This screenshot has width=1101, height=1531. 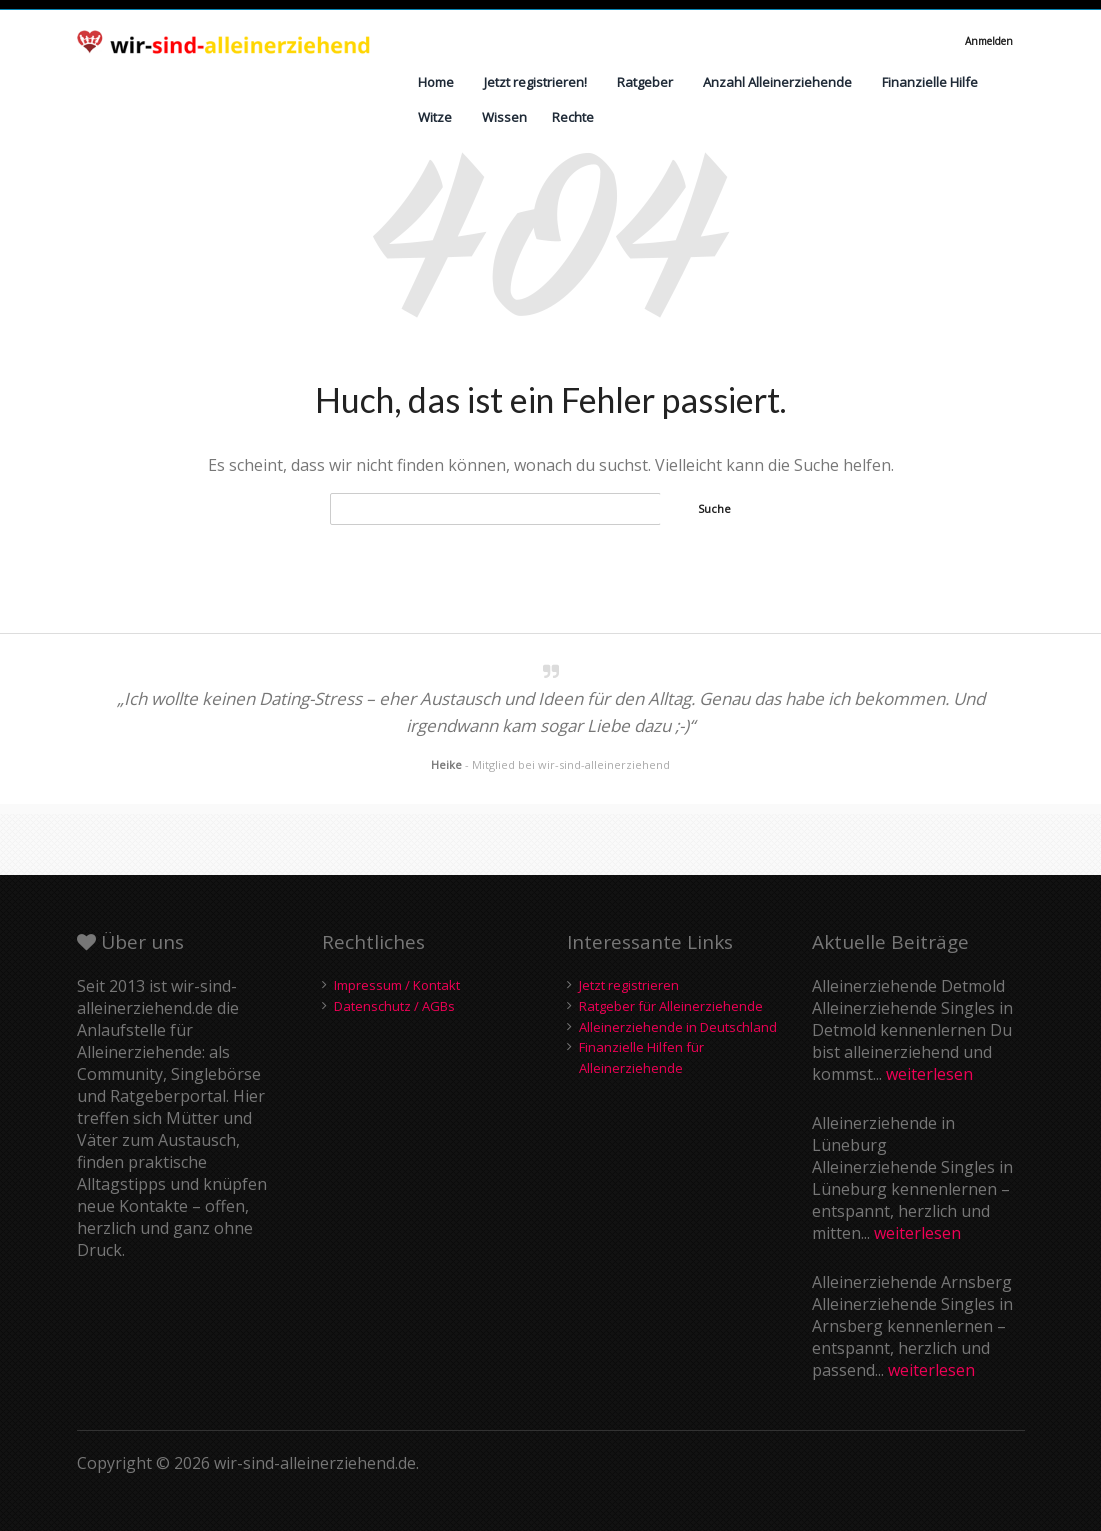 What do you see at coordinates (989, 41) in the screenshot?
I see `Anmelden` at bounding box center [989, 41].